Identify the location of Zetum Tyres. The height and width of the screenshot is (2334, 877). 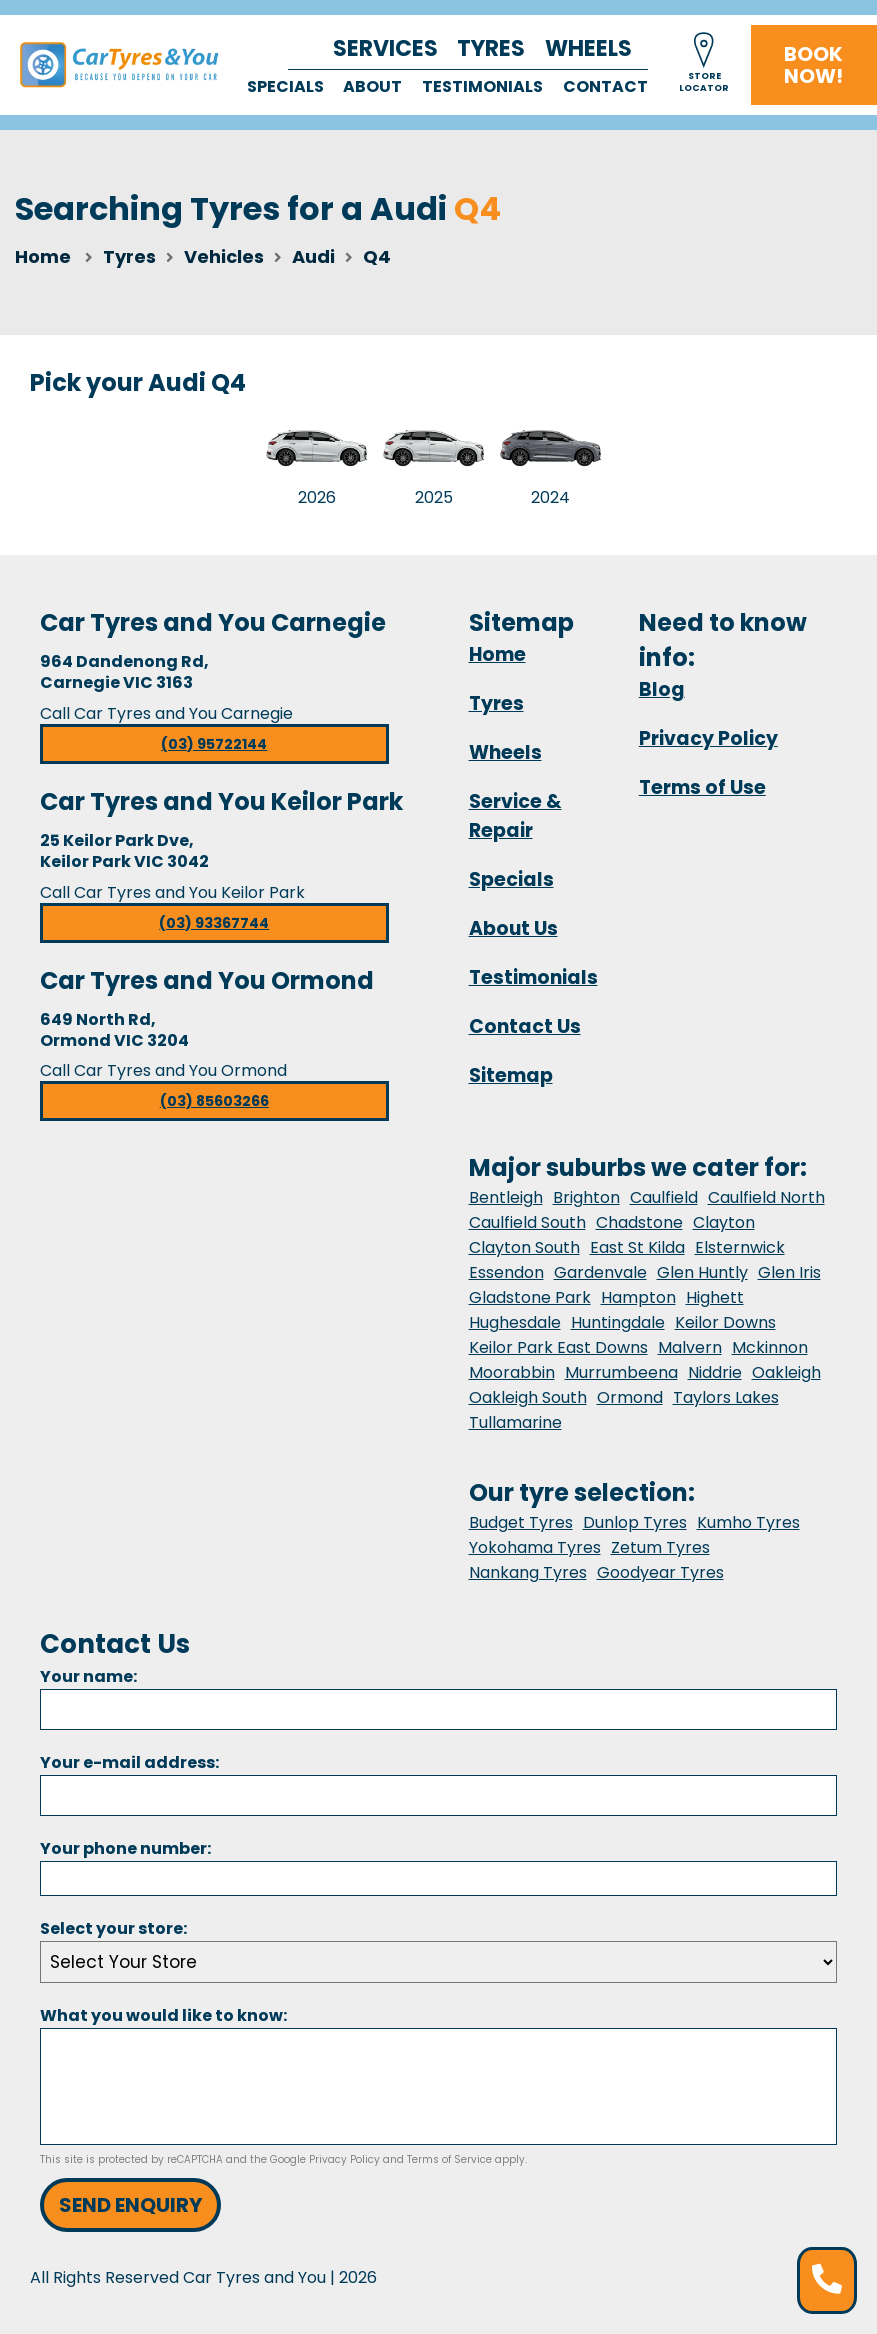
(660, 1547).